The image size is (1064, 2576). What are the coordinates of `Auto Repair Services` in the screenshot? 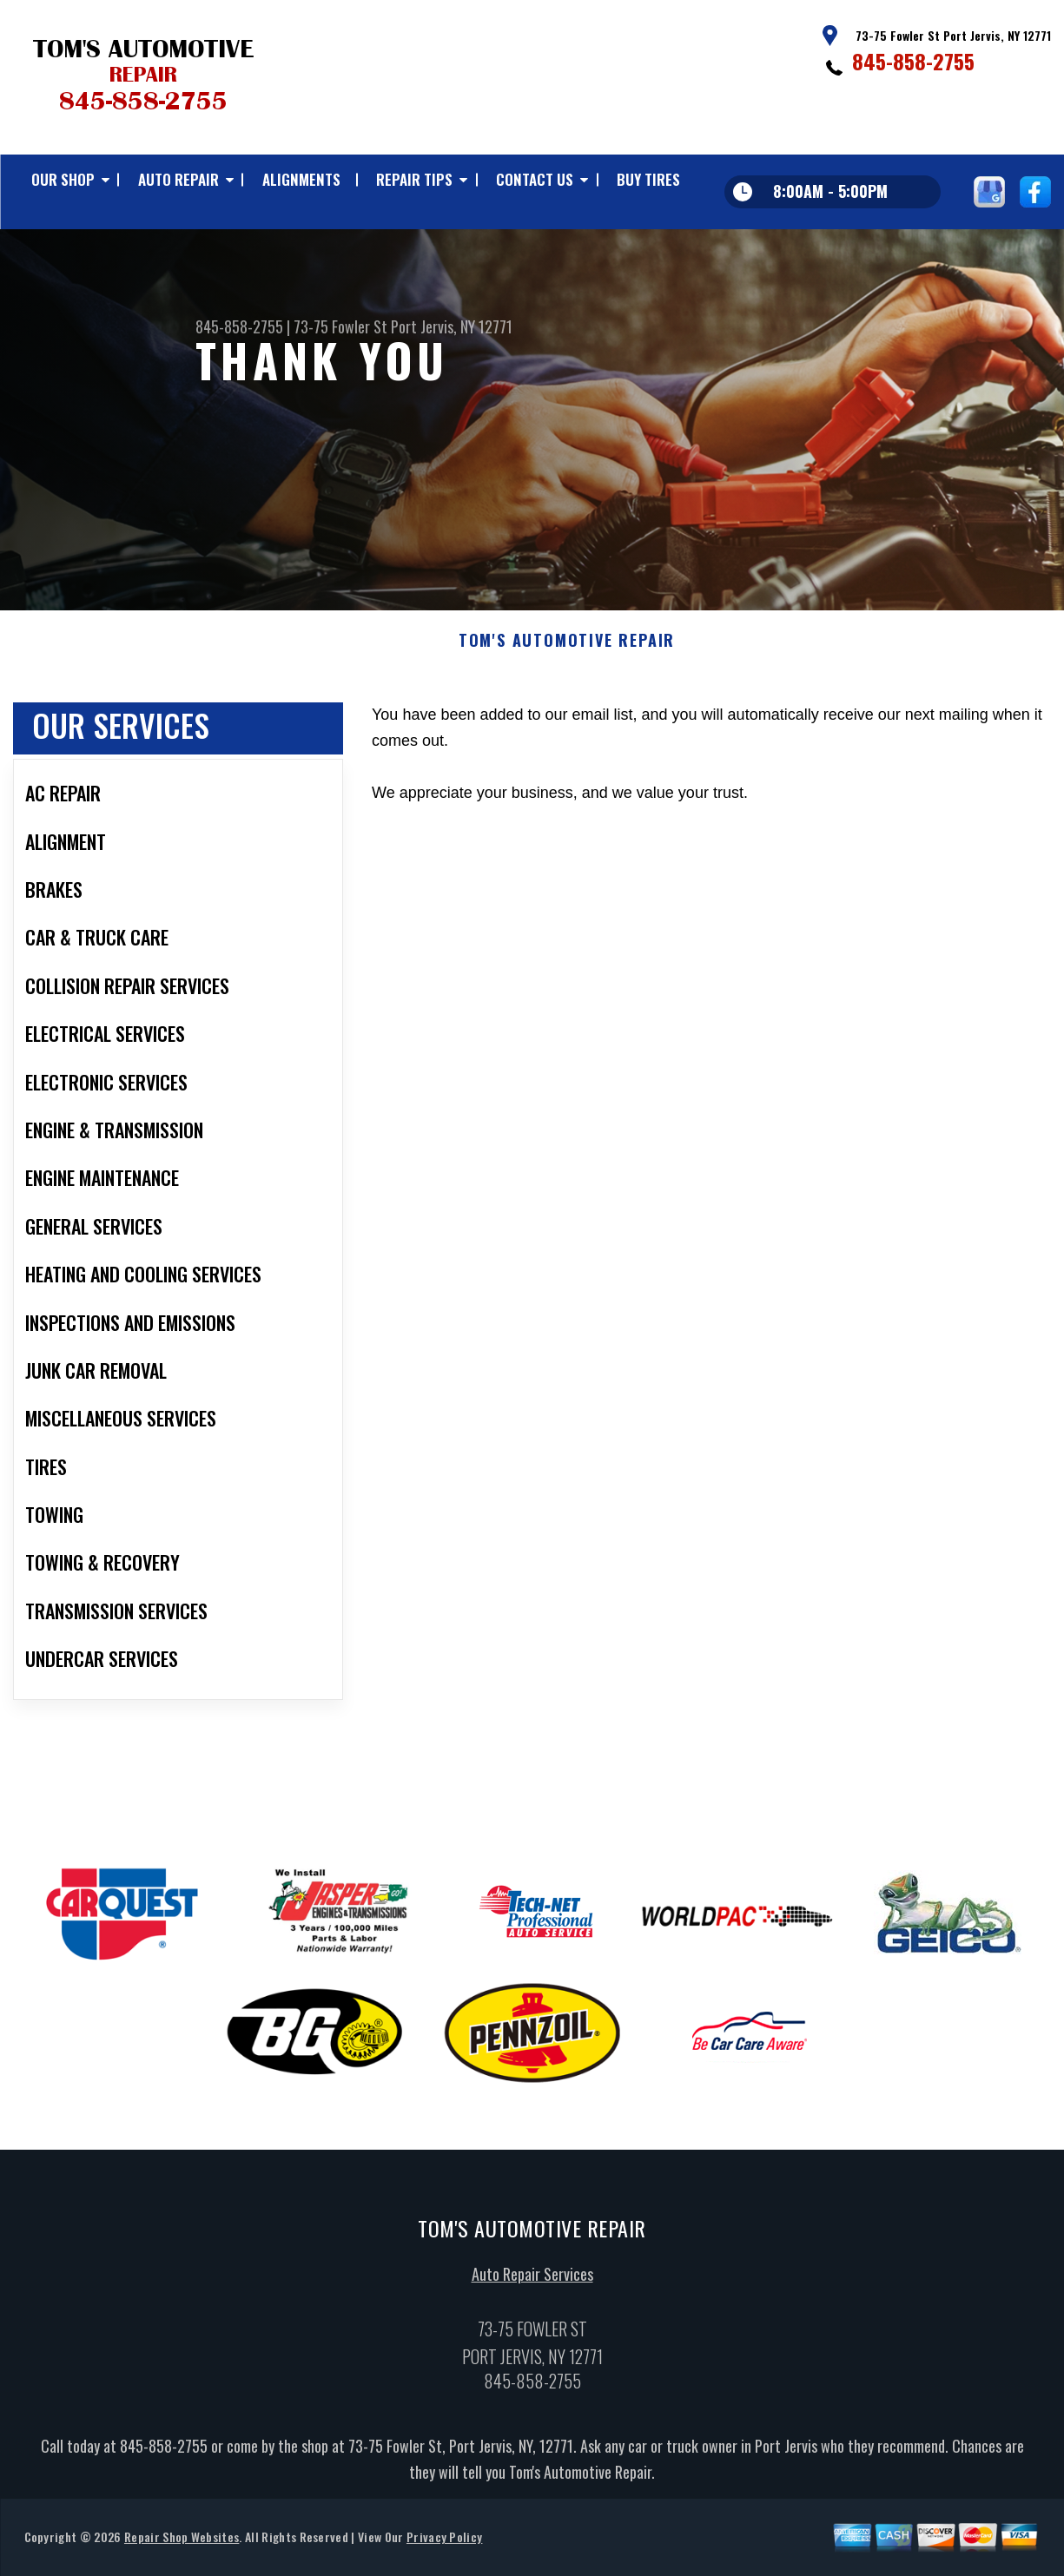 It's located at (532, 2285).